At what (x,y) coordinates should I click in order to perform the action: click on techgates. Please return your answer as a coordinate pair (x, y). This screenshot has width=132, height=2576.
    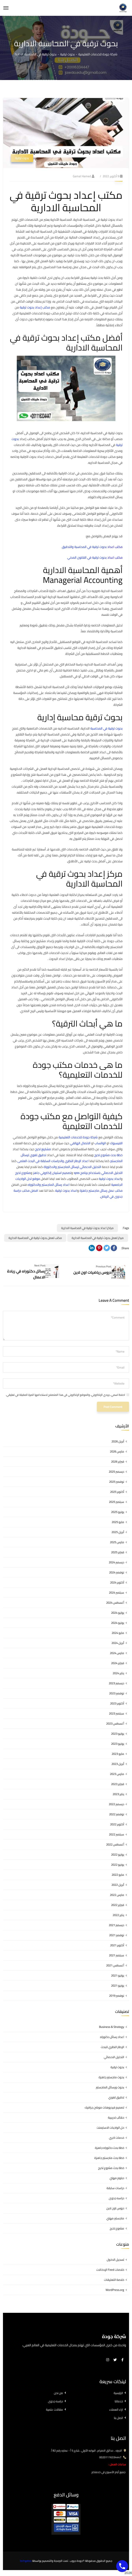
    Looking at the image, I should click on (26, 2560).